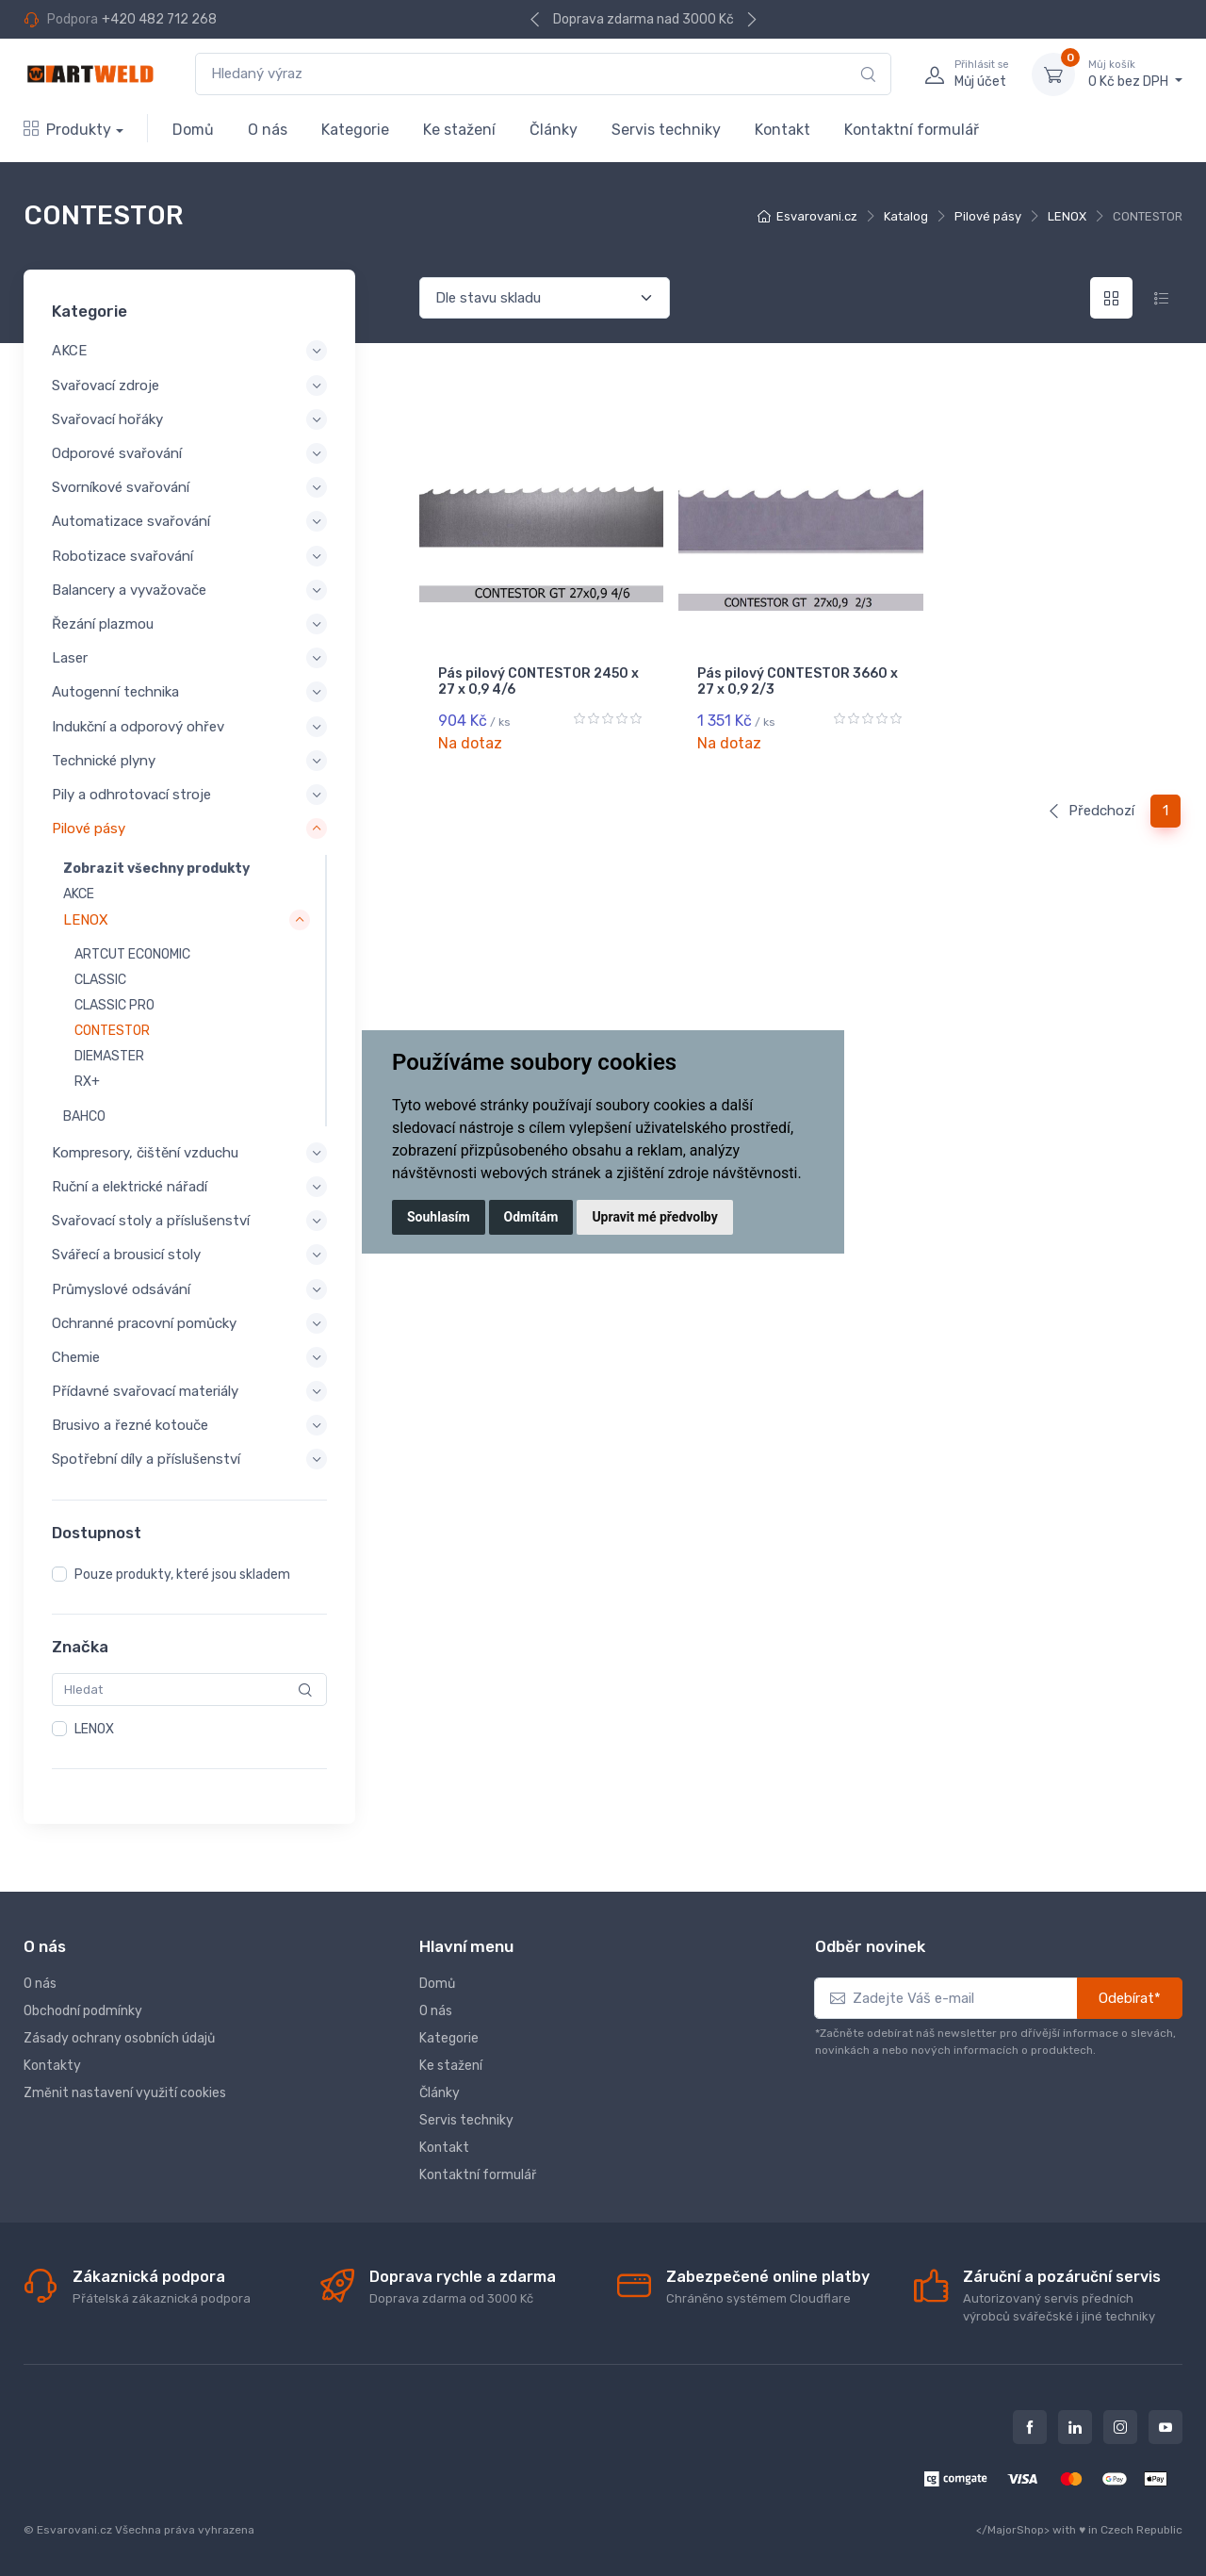 The width and height of the screenshot is (1206, 2576). Describe the element at coordinates (103, 623) in the screenshot. I see `Řezání plazmou [button]` at that location.